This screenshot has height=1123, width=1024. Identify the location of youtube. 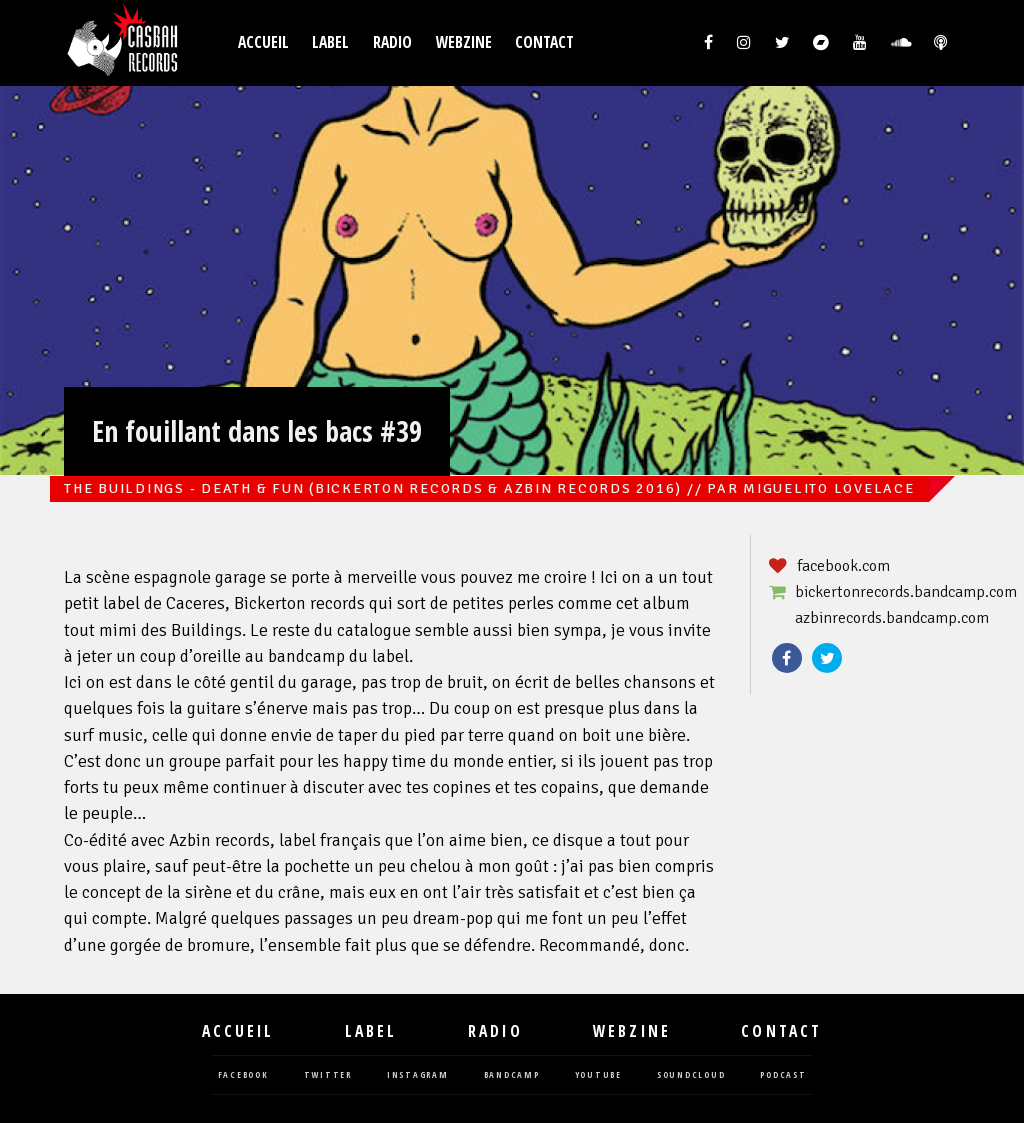
(598, 1075).